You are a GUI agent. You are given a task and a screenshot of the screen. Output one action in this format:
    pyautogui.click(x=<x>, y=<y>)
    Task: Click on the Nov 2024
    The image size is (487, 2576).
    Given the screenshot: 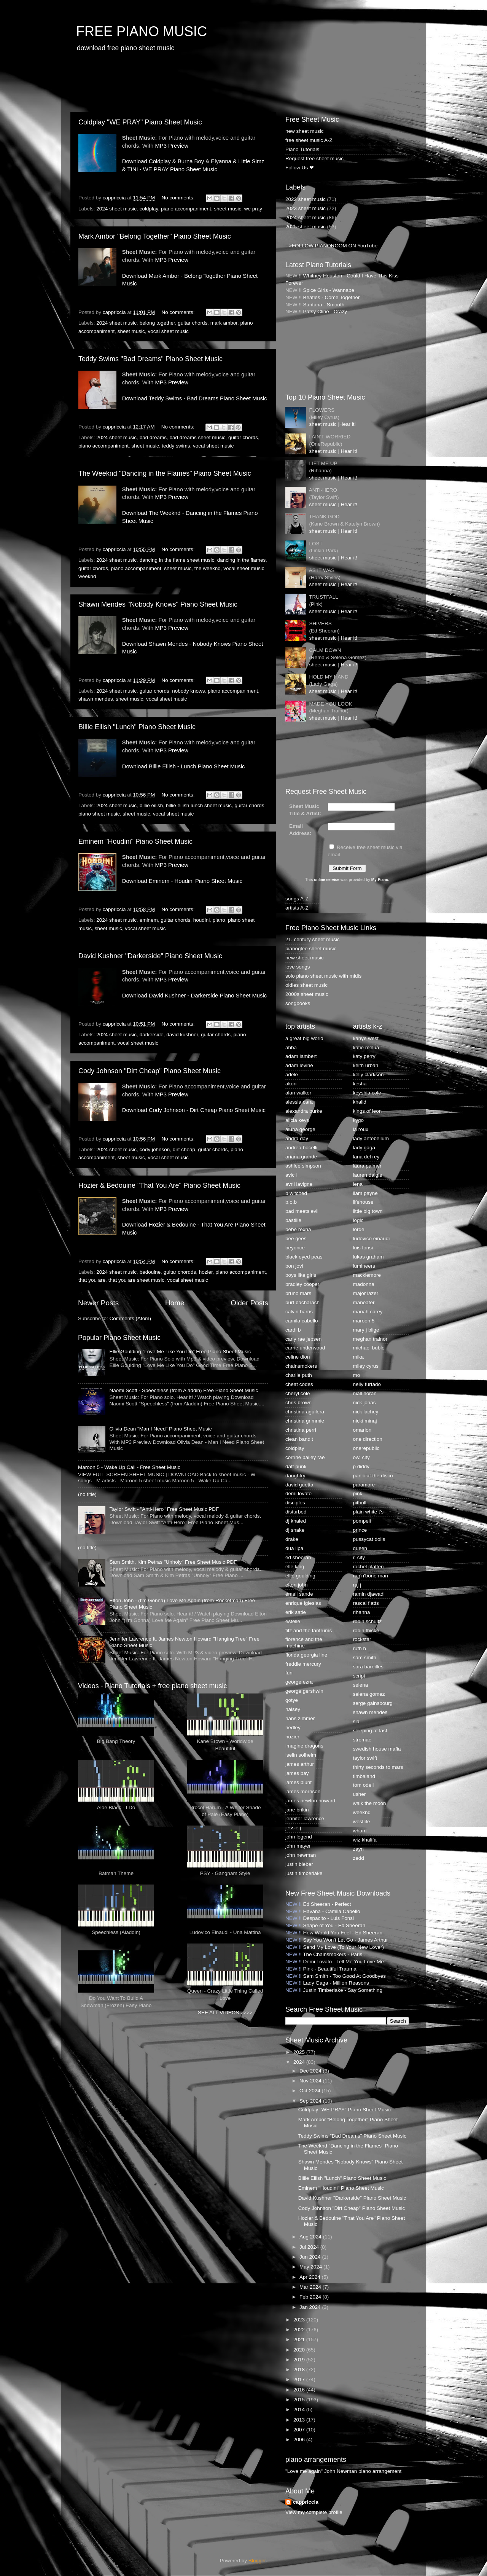 What is the action you would take?
    pyautogui.click(x=311, y=2081)
    